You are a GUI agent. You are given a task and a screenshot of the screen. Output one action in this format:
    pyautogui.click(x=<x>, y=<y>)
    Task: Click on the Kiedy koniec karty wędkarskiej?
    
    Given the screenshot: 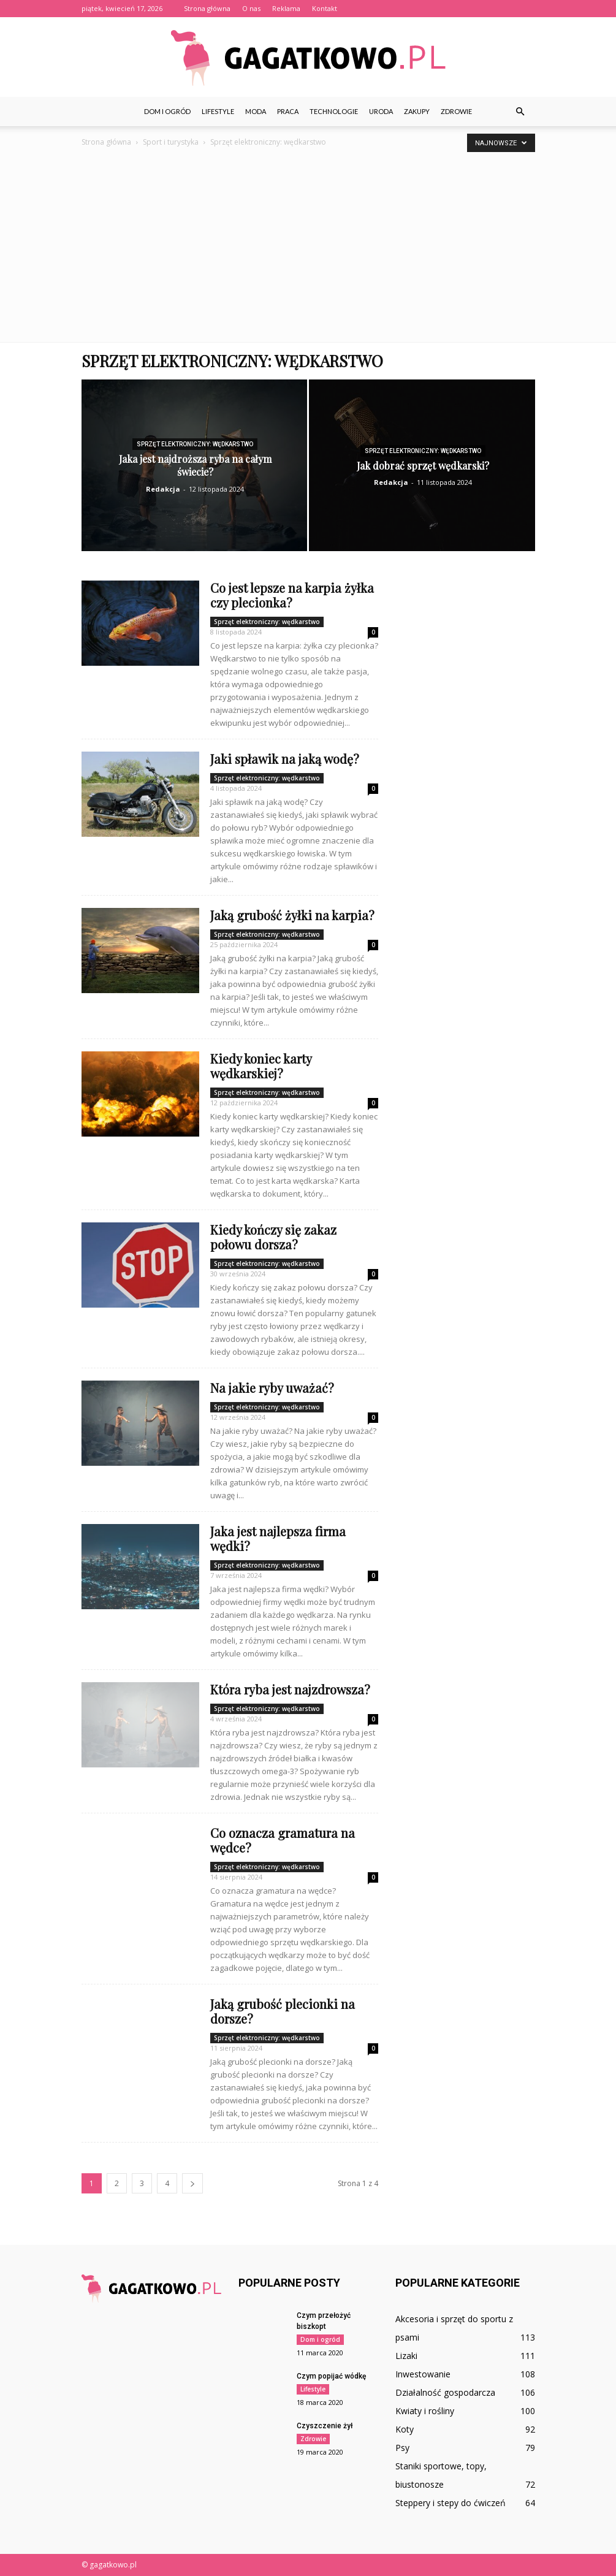 What is the action you would take?
    pyautogui.click(x=260, y=1065)
    